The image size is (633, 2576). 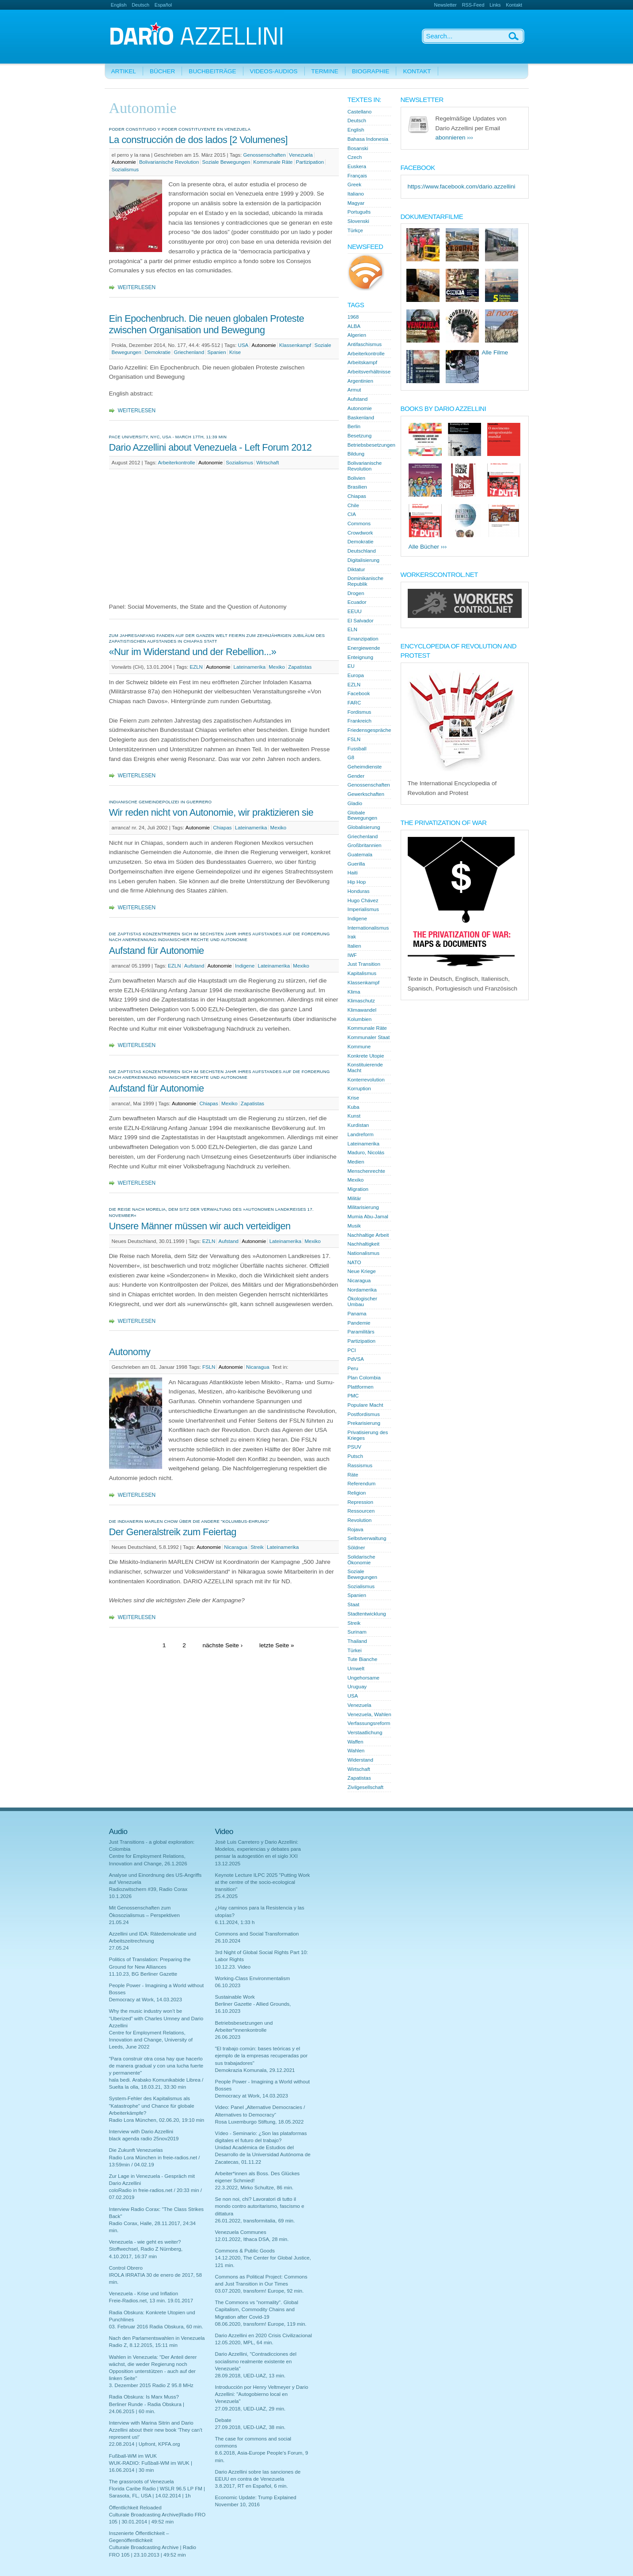 I want to click on Postfordismus, so click(x=364, y=1414).